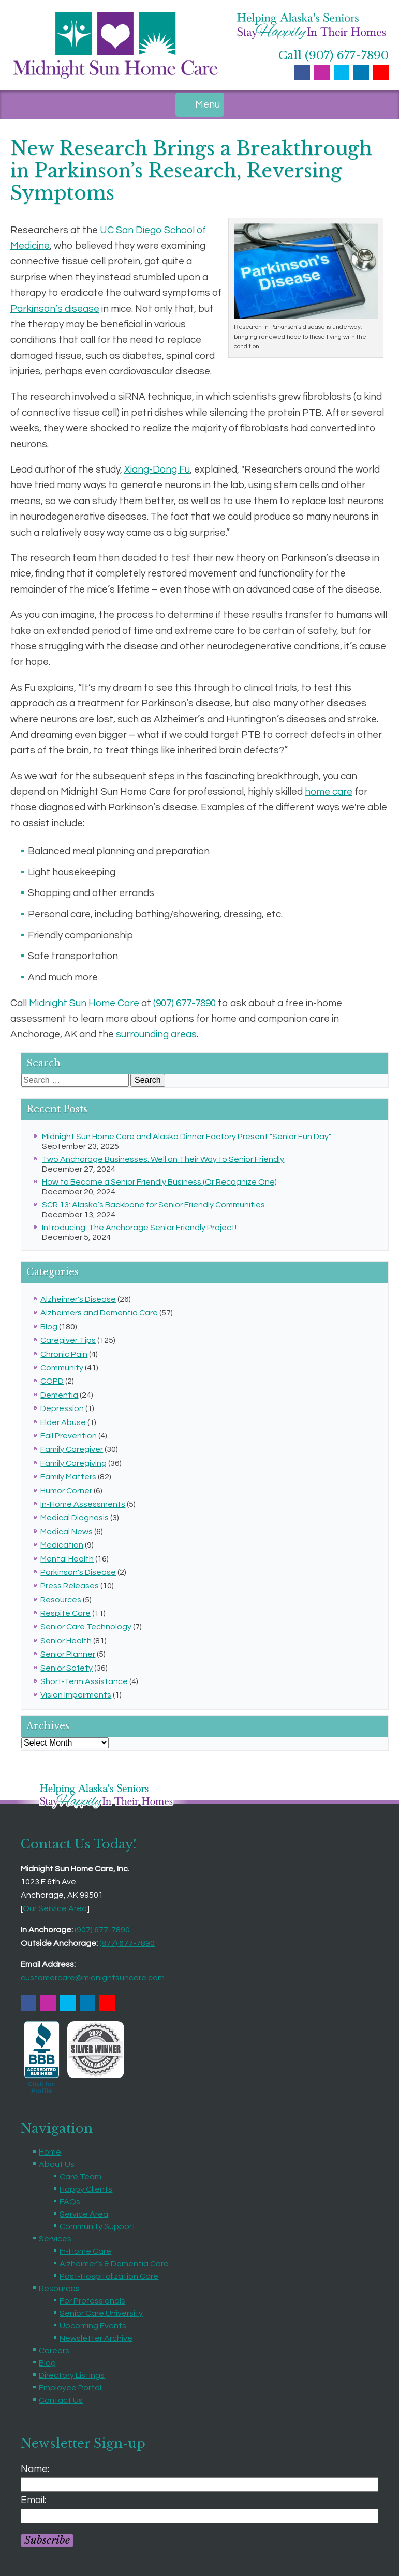 The width and height of the screenshot is (399, 2576). I want to click on About Us, so click(57, 2164).